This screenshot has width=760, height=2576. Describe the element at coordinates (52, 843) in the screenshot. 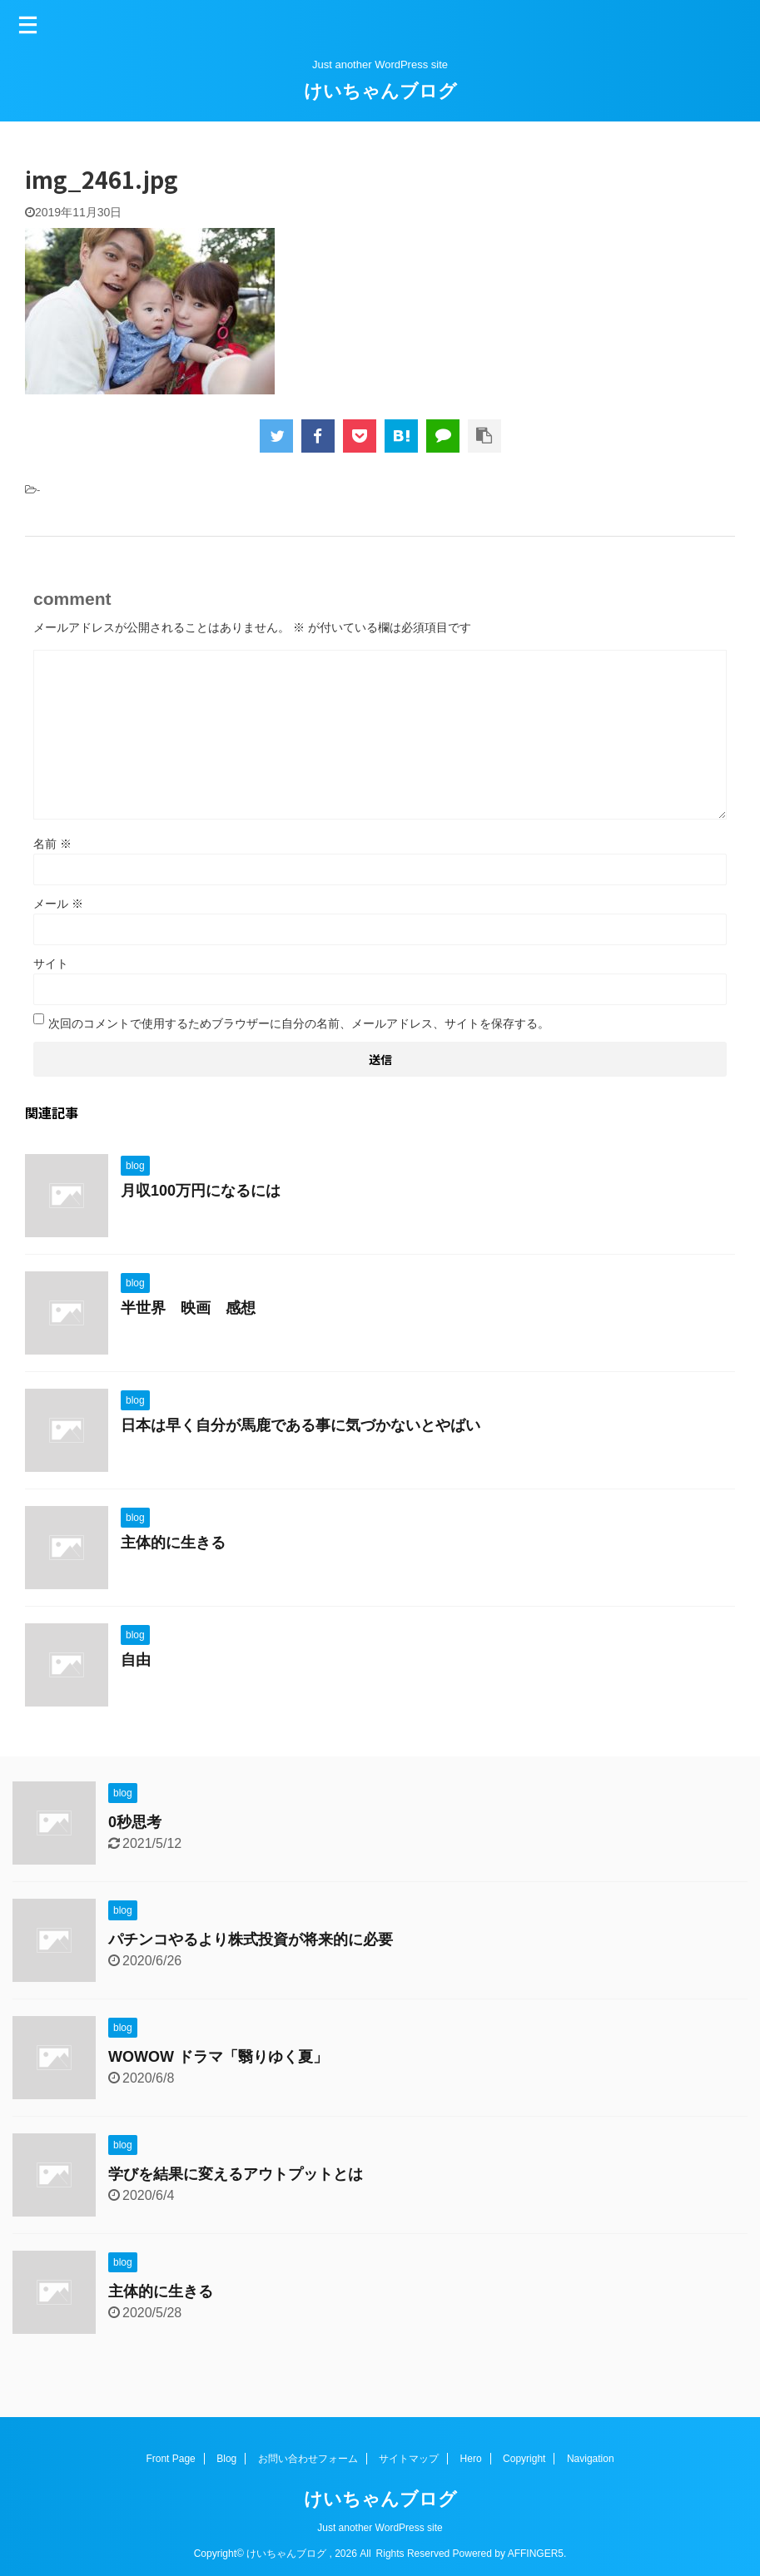

I see `名前` at that location.